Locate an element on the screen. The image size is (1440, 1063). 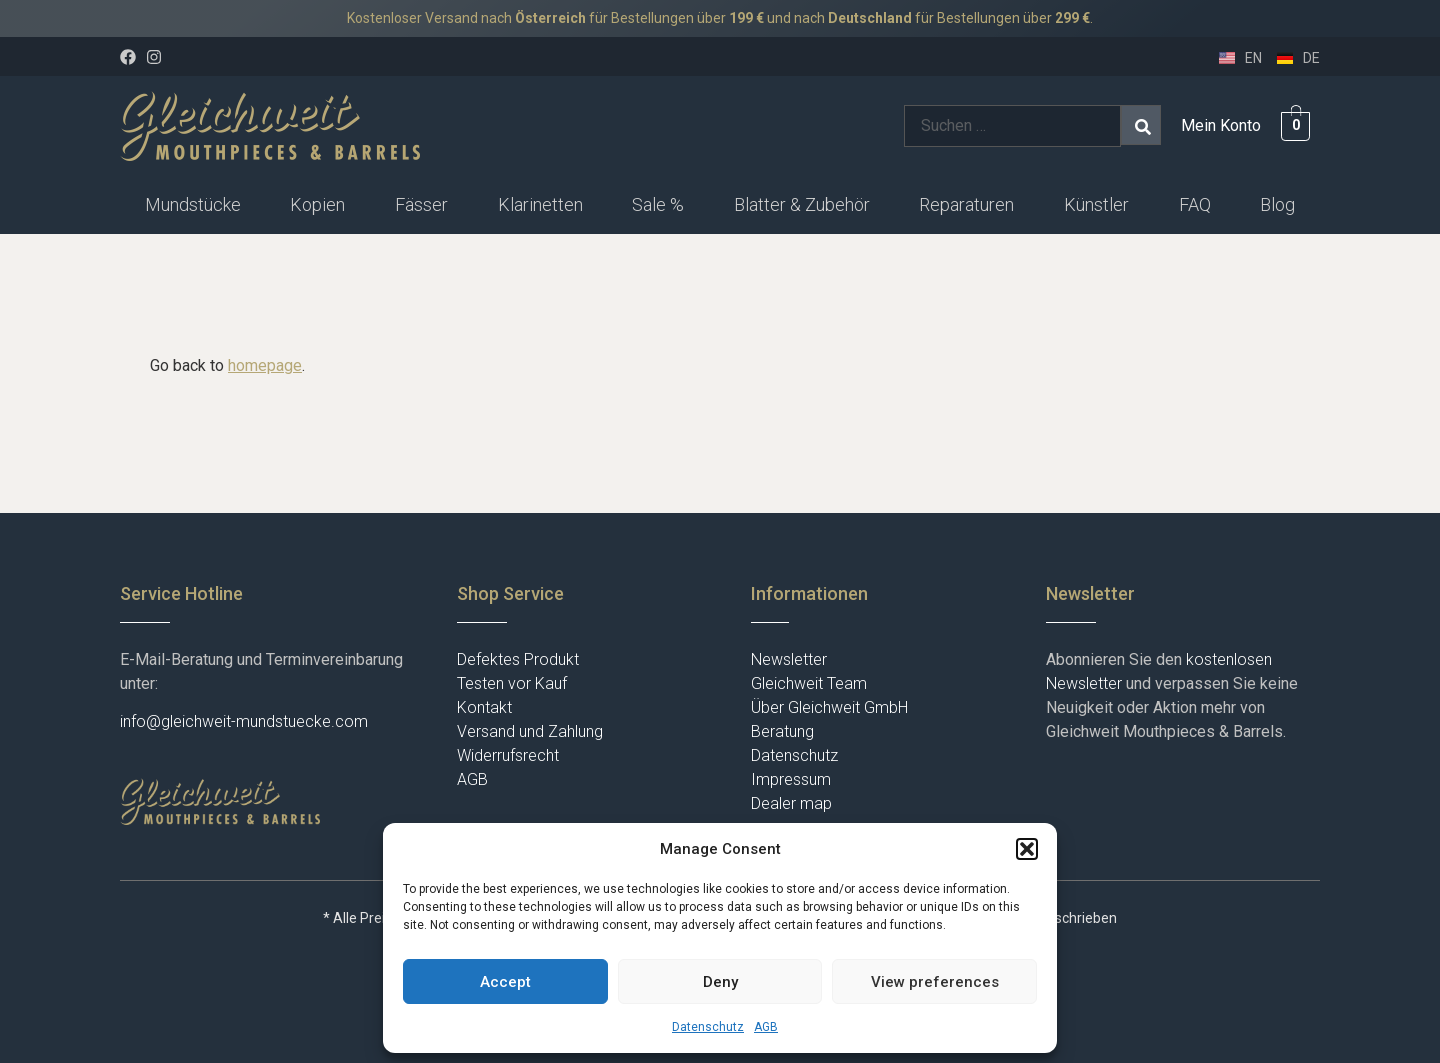
Sale % is located at coordinates (658, 204).